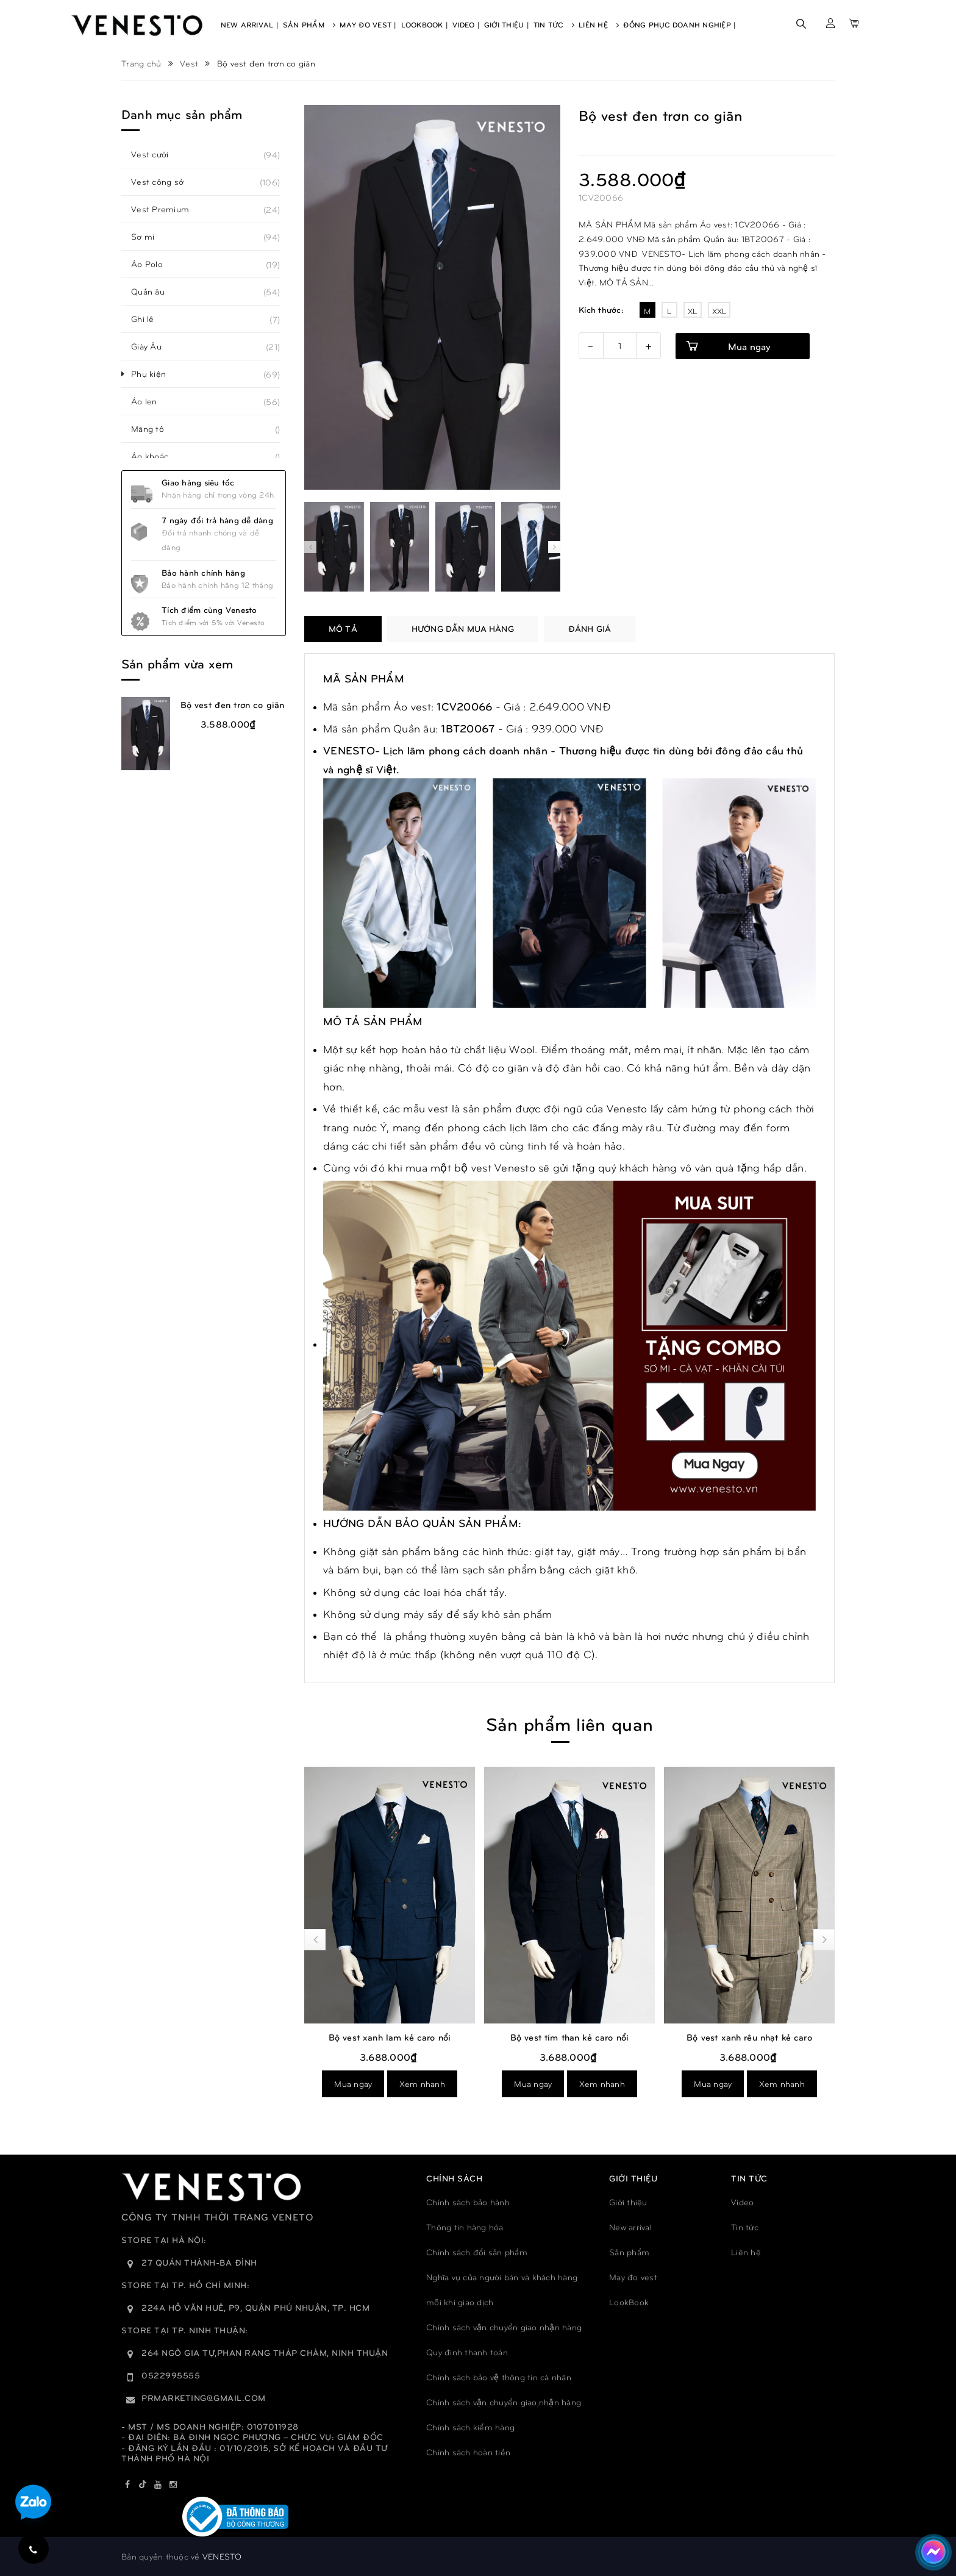 This screenshot has height=2576, width=956. What do you see at coordinates (468, 2202) in the screenshot?
I see `Chính sách bảo hành` at bounding box center [468, 2202].